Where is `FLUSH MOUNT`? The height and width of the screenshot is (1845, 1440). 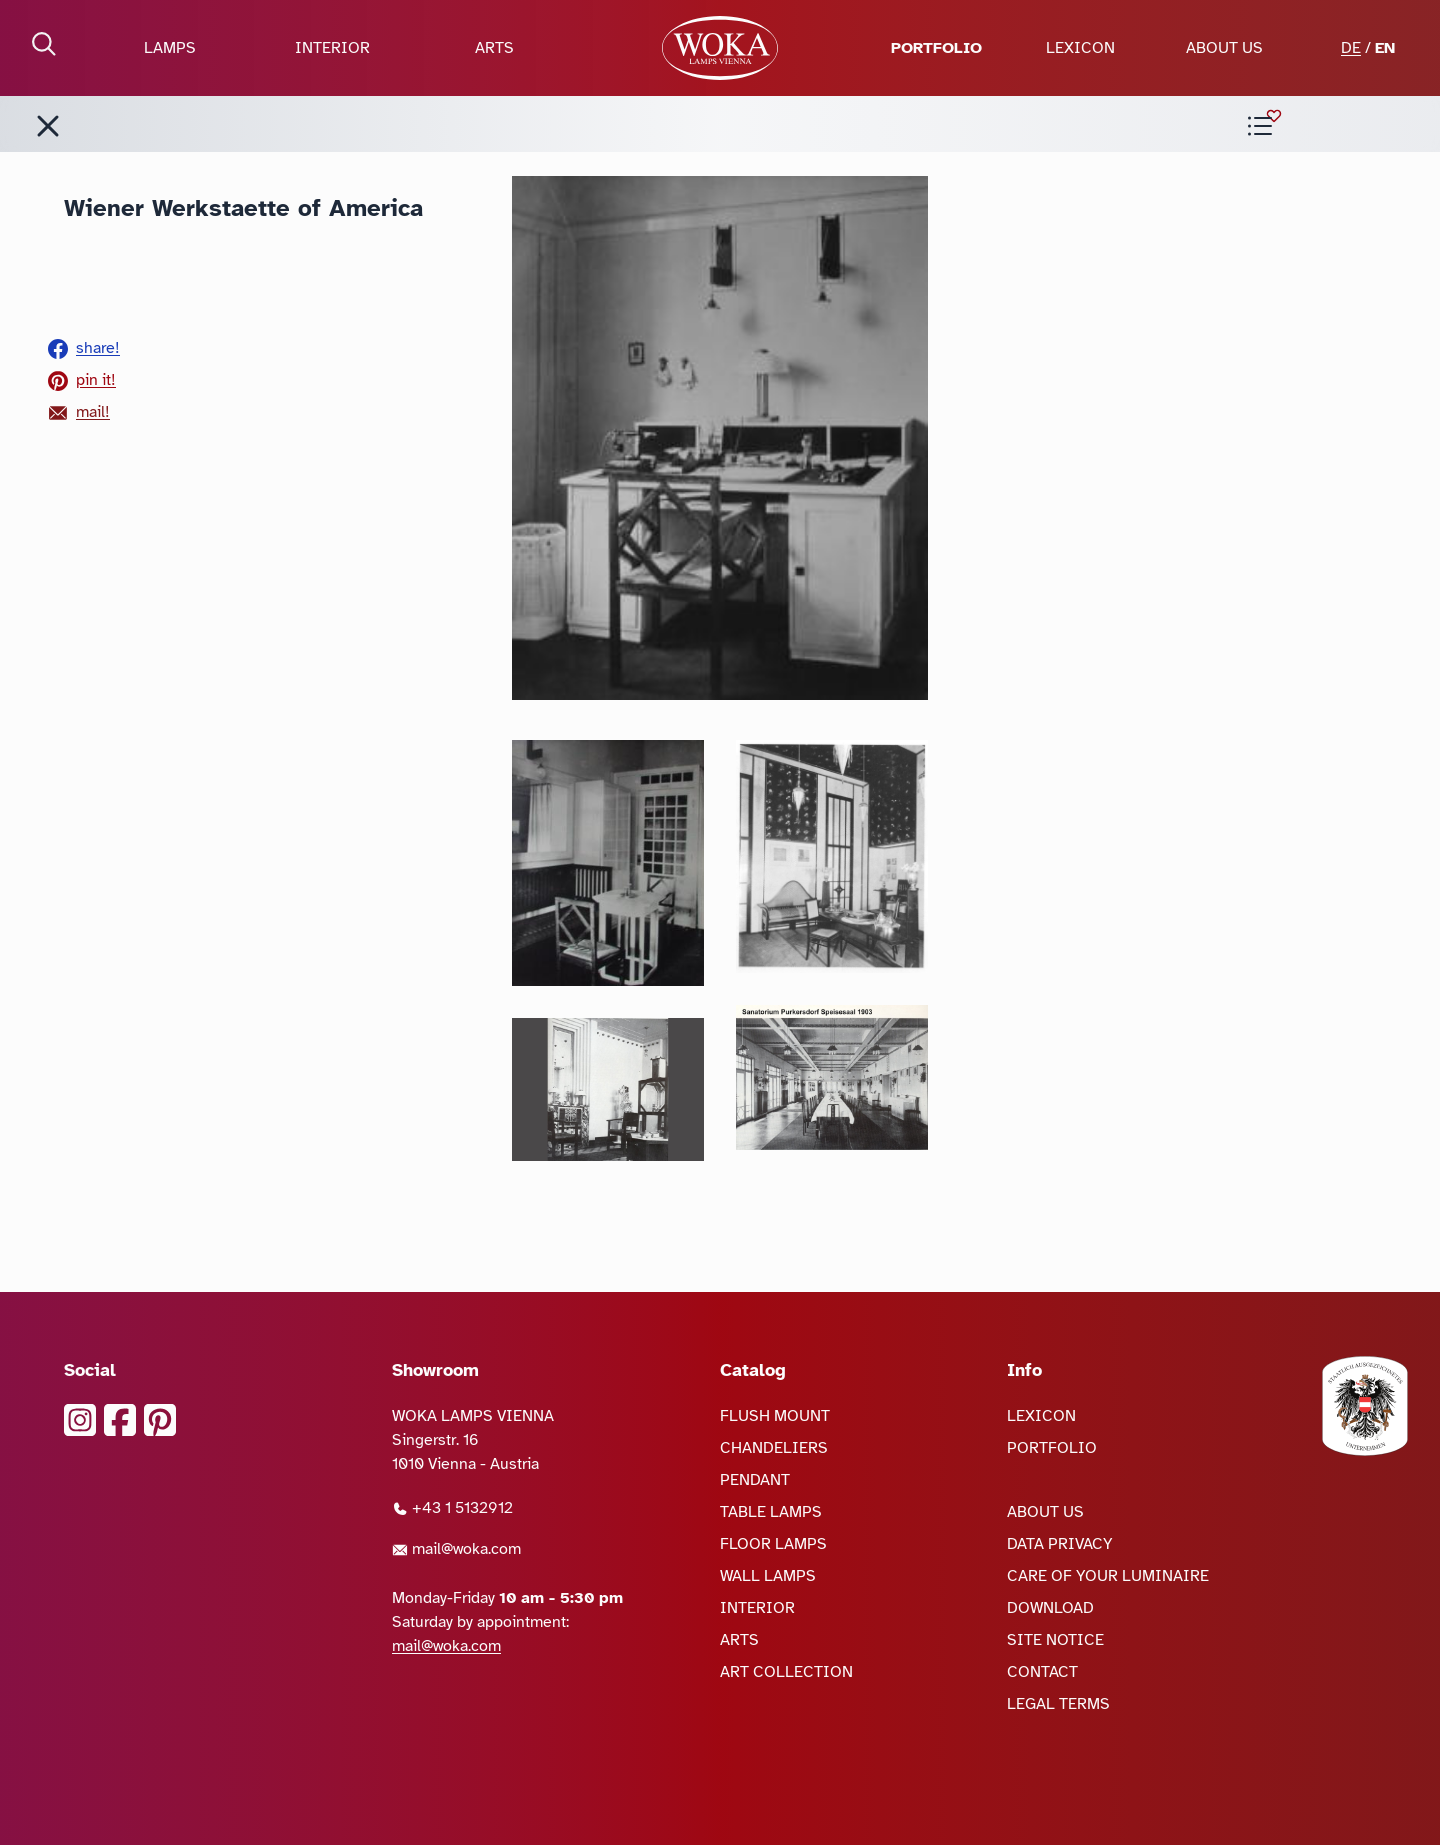 FLUSH MOUNT is located at coordinates (775, 1416).